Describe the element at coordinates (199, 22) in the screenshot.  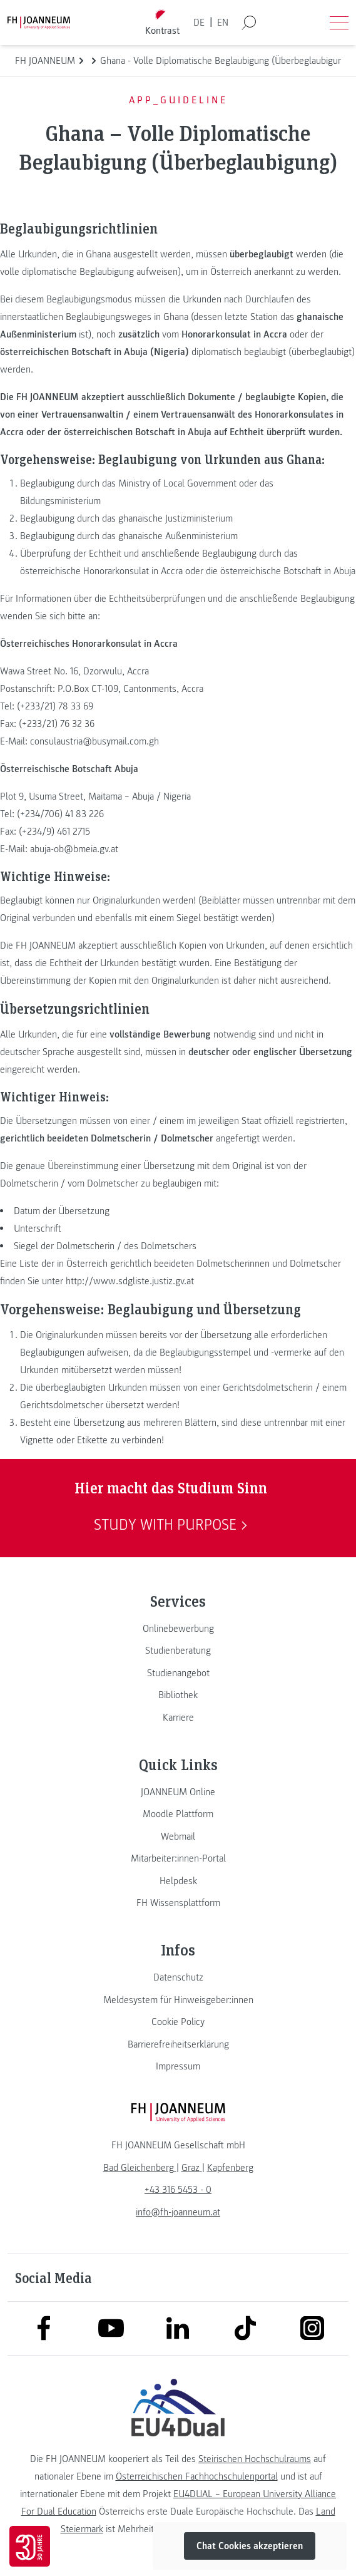
I see `DE` at that location.